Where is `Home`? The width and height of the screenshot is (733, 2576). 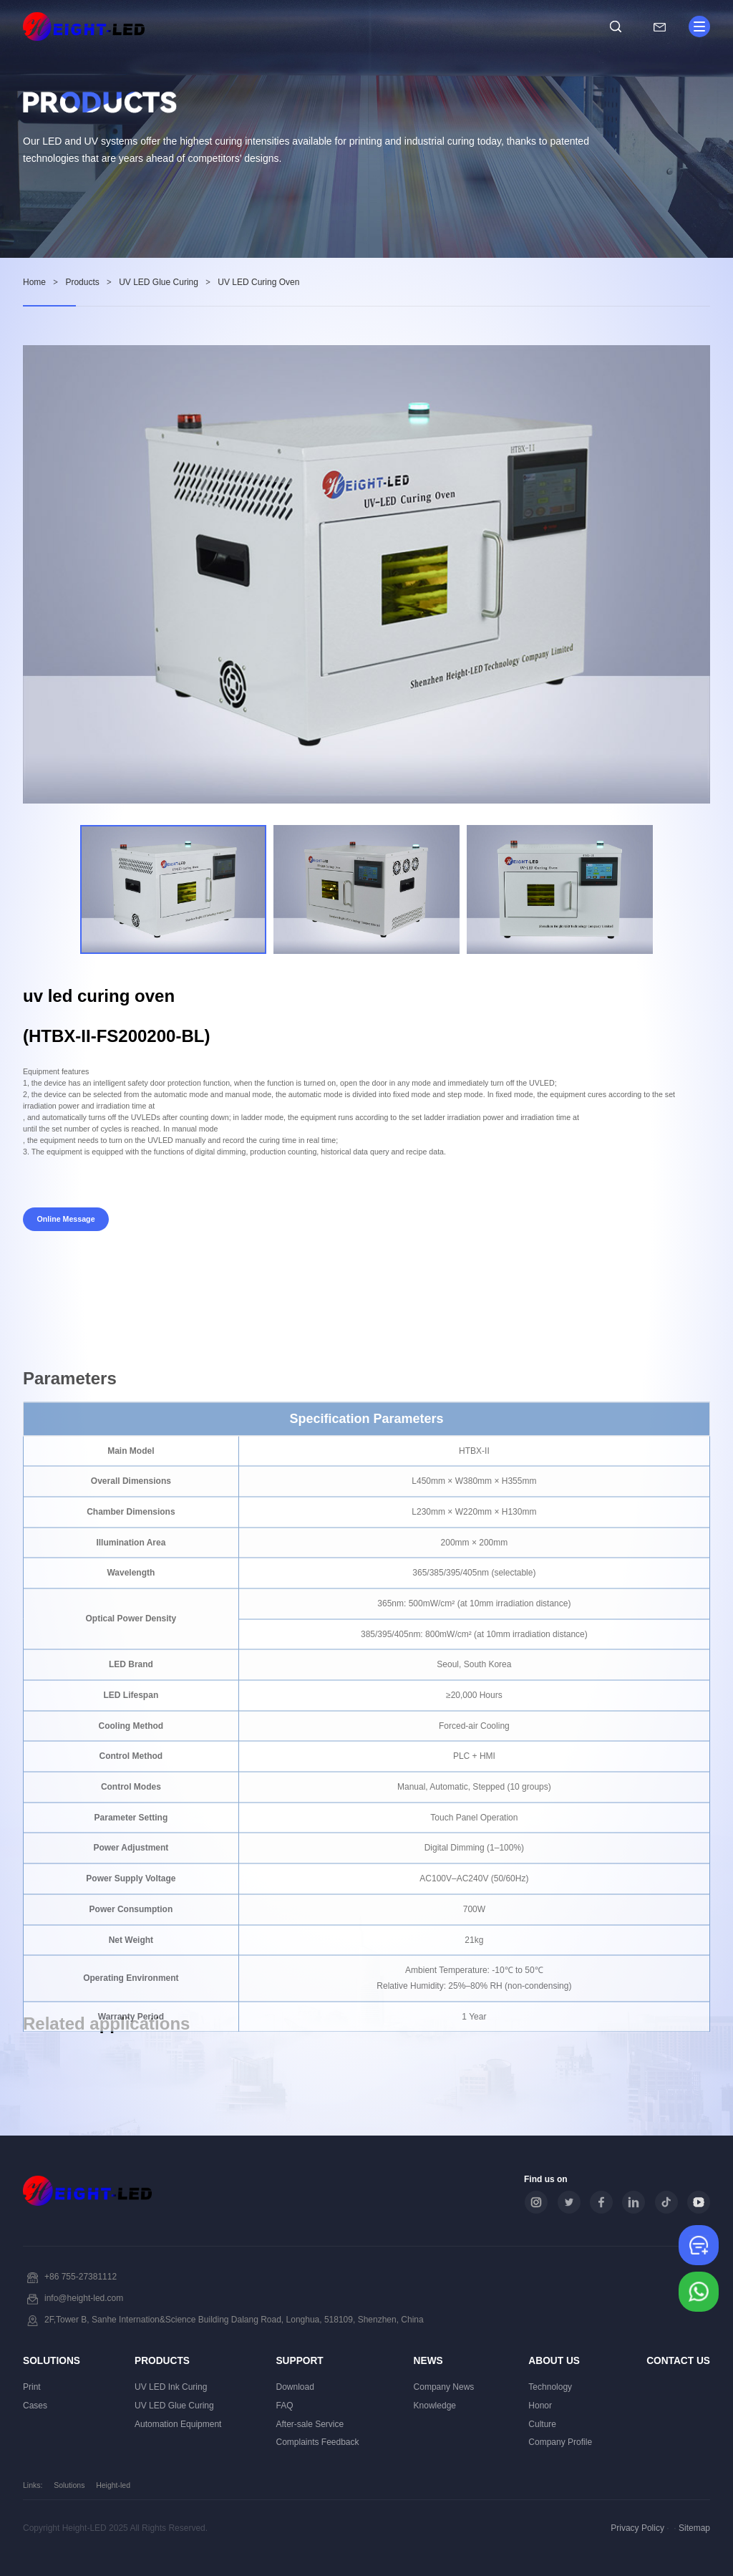 Home is located at coordinates (34, 282).